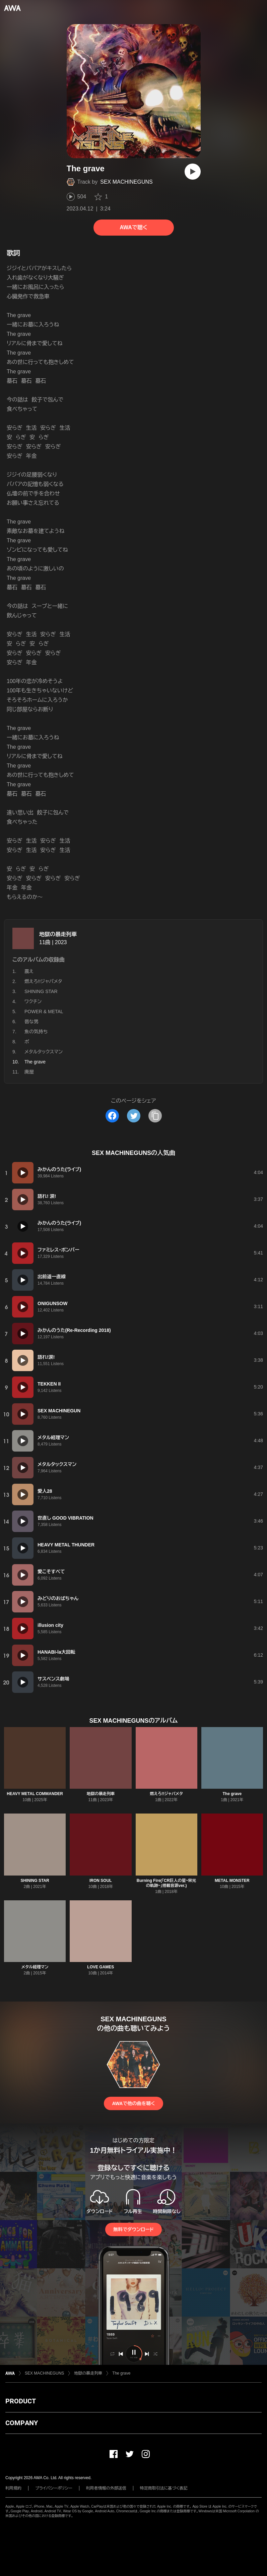 The image size is (267, 2576). Describe the element at coordinates (35, 1967) in the screenshot. I see `メタル経理マン` at that location.